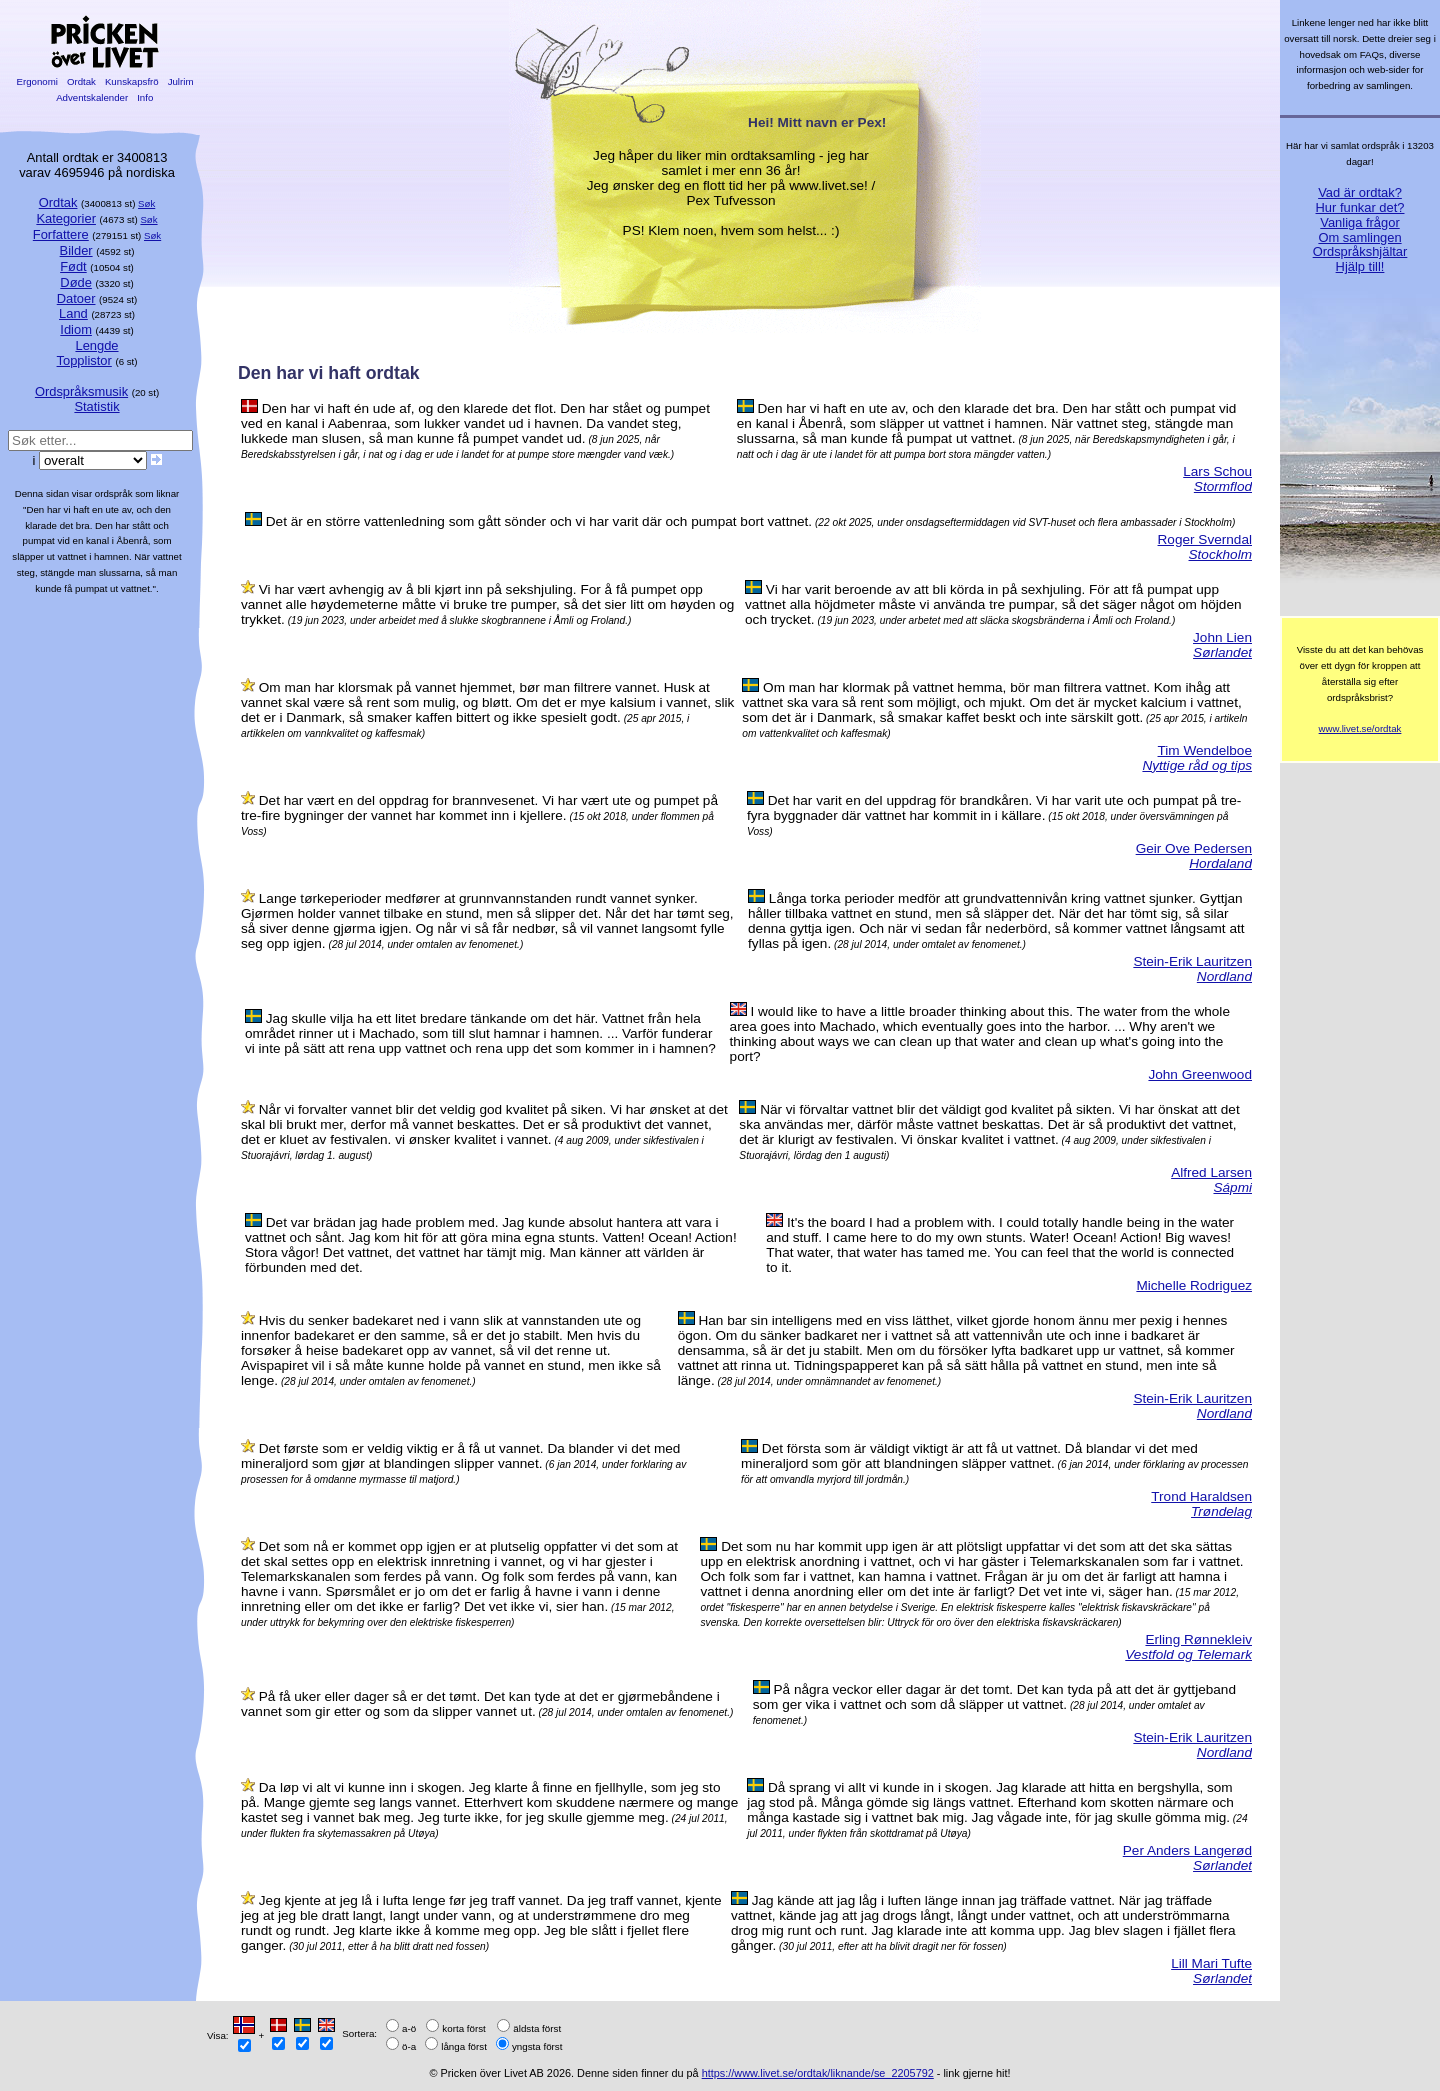  What do you see at coordinates (96, 345) in the screenshot?
I see `Lengde` at bounding box center [96, 345].